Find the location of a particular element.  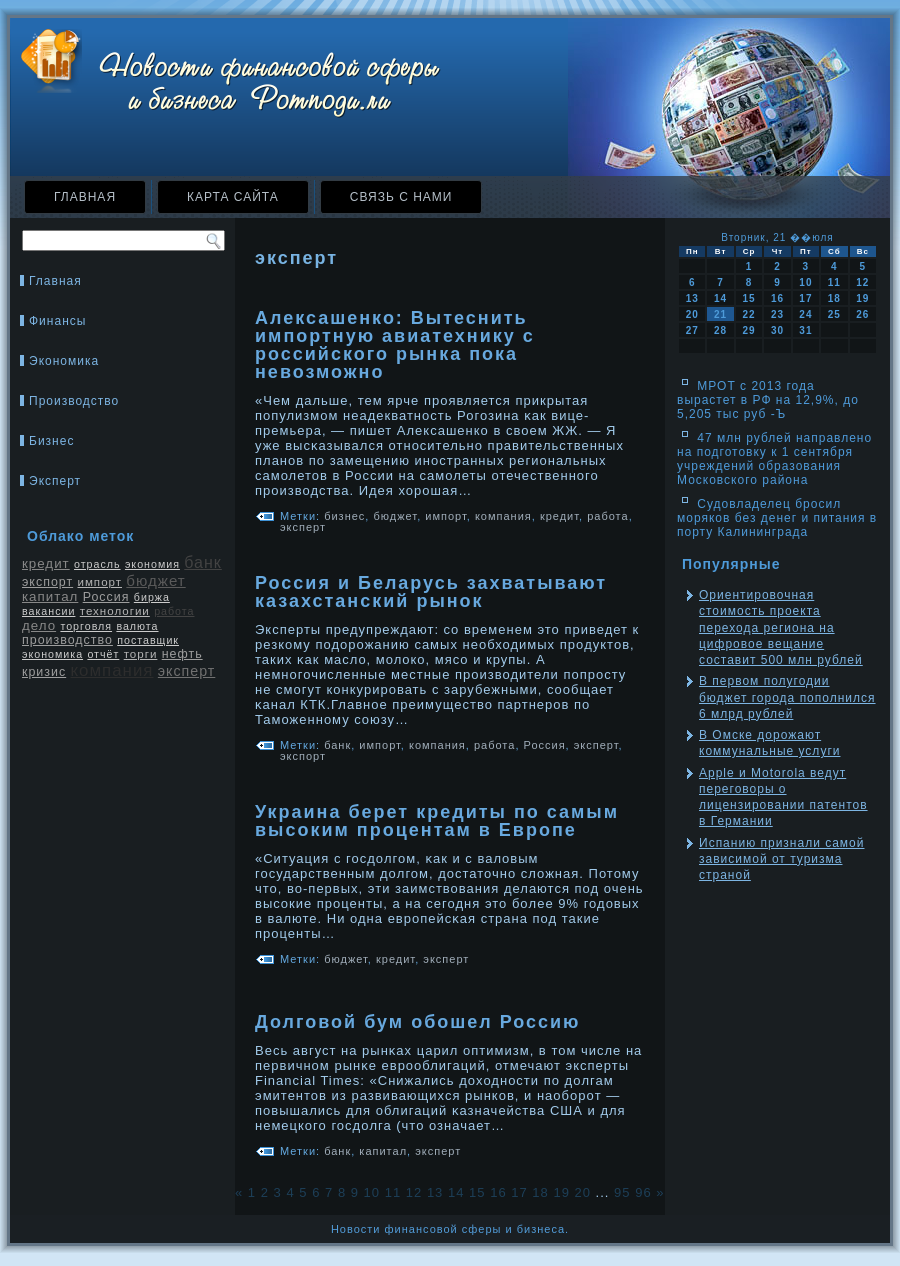

11 is located at coordinates (393, 1192).